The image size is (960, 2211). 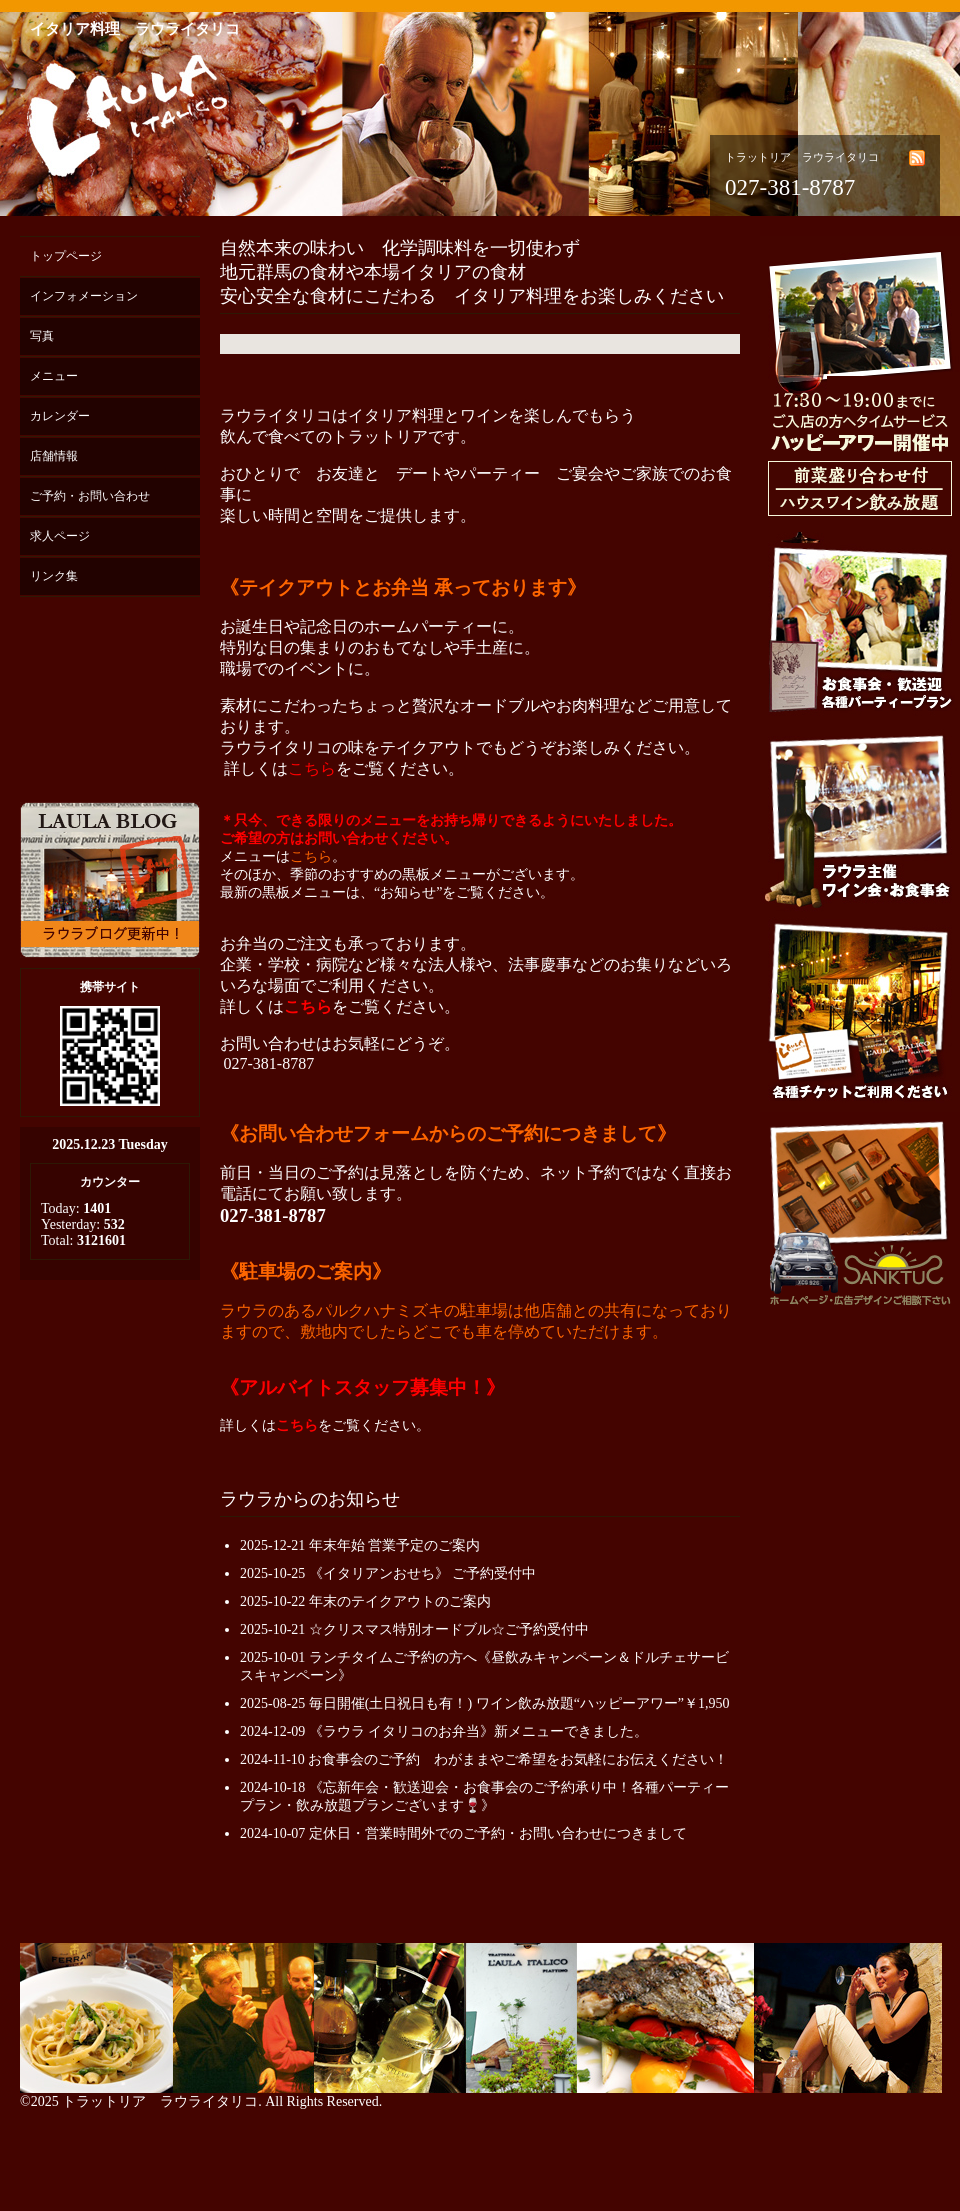 I want to click on 2024-11-10 お食事会のご予約 わがままやご希望をお気軽にお伝えください！, so click(x=484, y=1759).